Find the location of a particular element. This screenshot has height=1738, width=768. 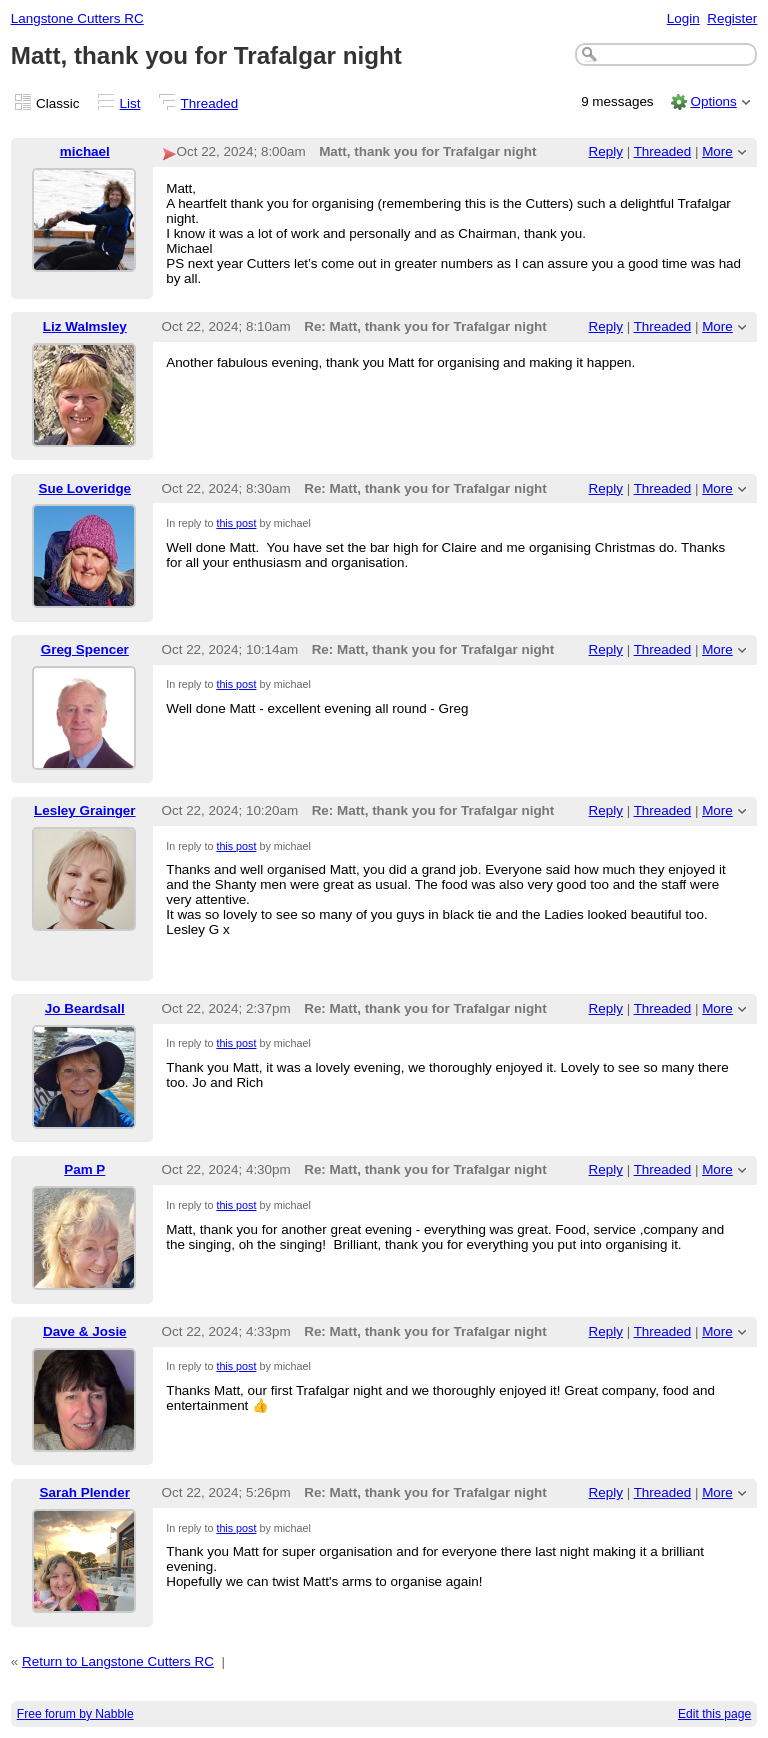

Reply is located at coordinates (606, 151).